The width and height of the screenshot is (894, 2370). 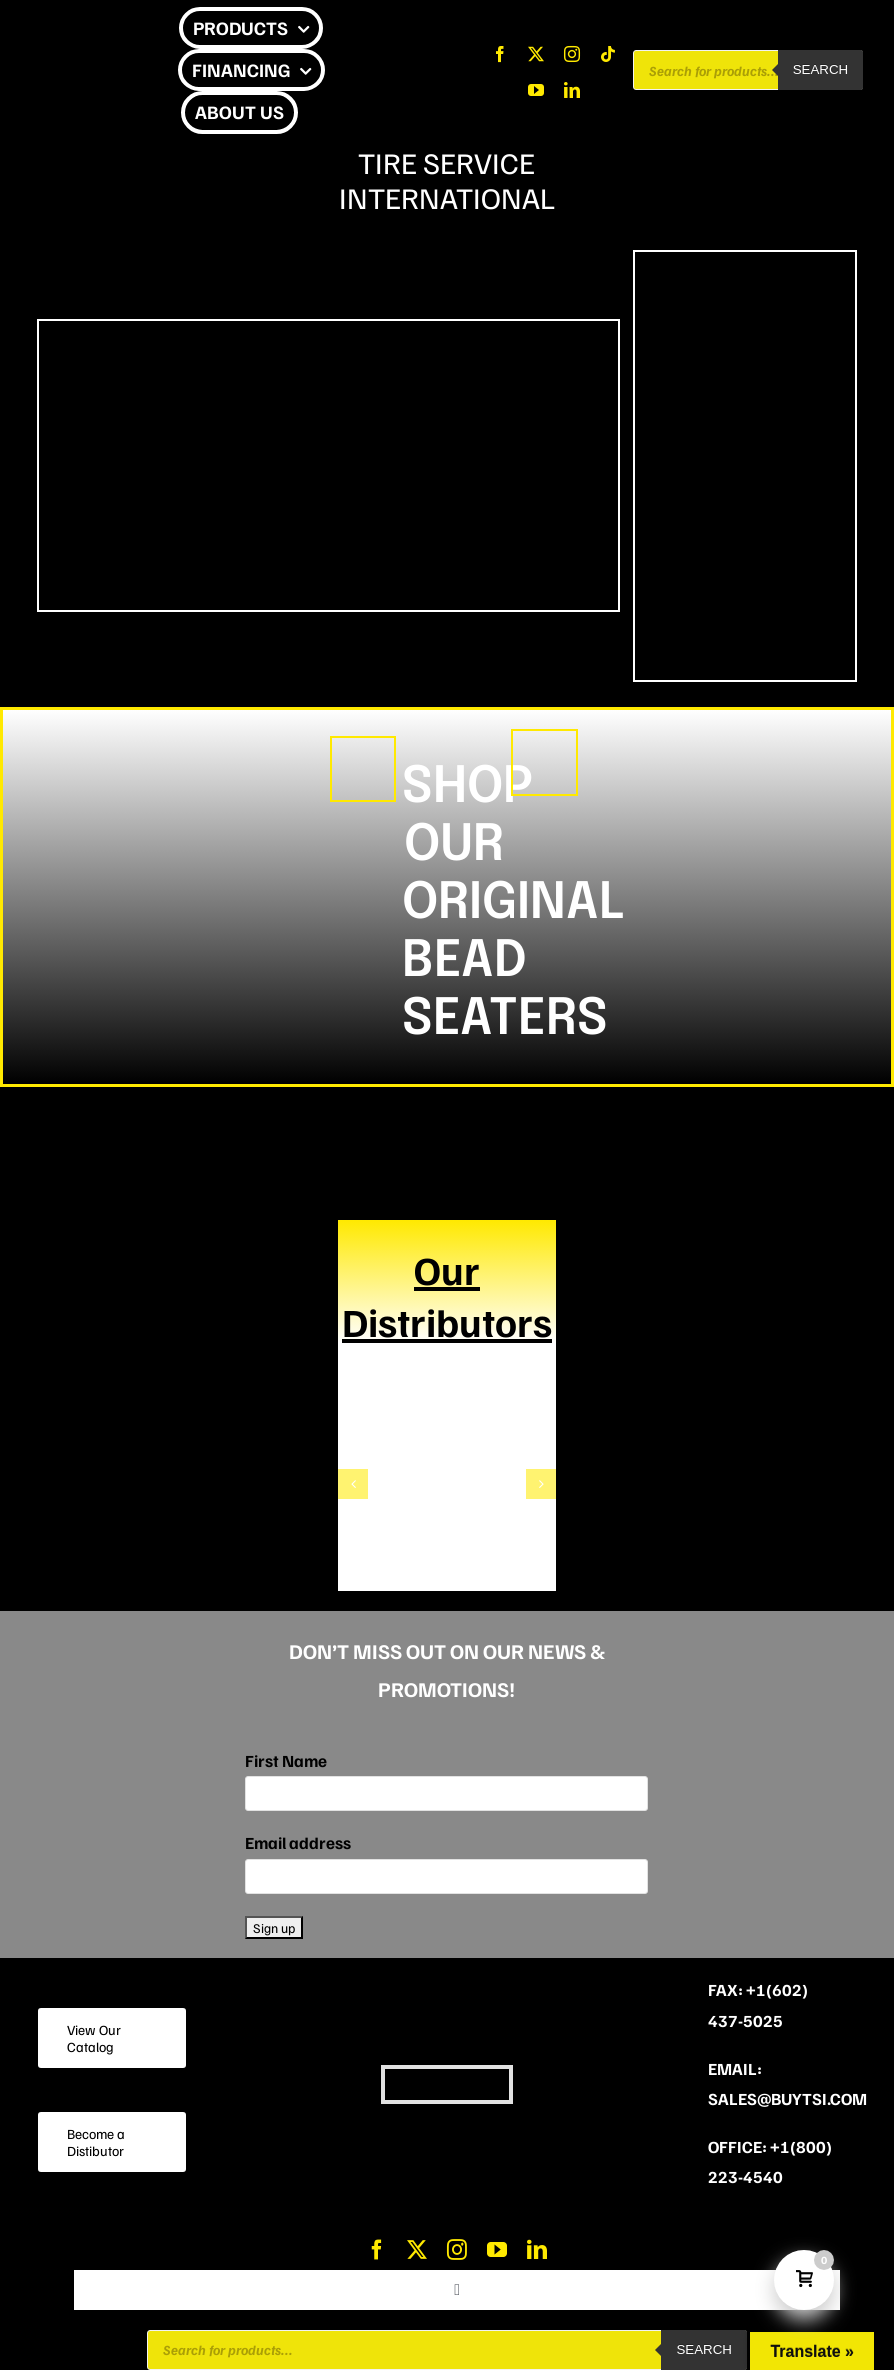 I want to click on [instagram], so click(x=572, y=54).